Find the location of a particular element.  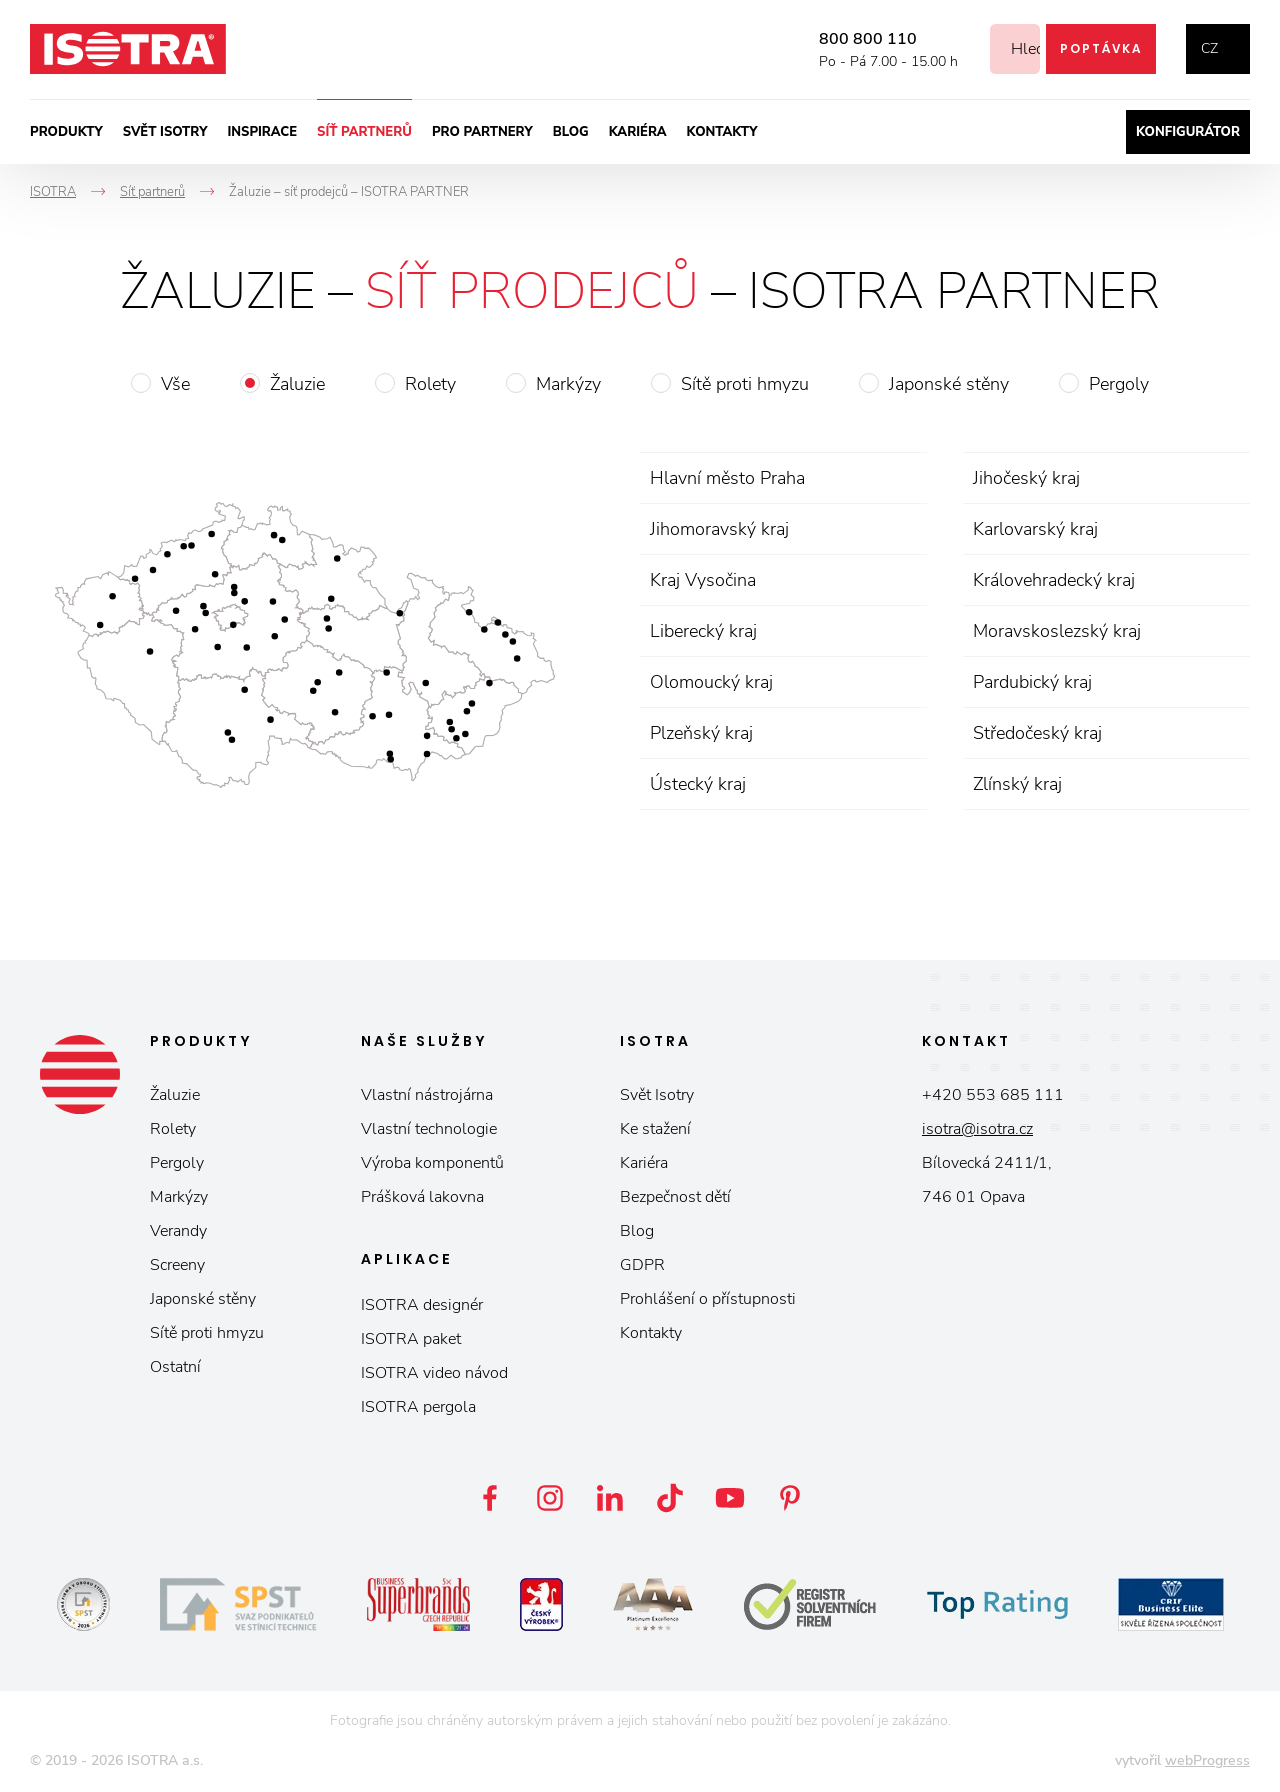

Ostatní is located at coordinates (175, 1367).